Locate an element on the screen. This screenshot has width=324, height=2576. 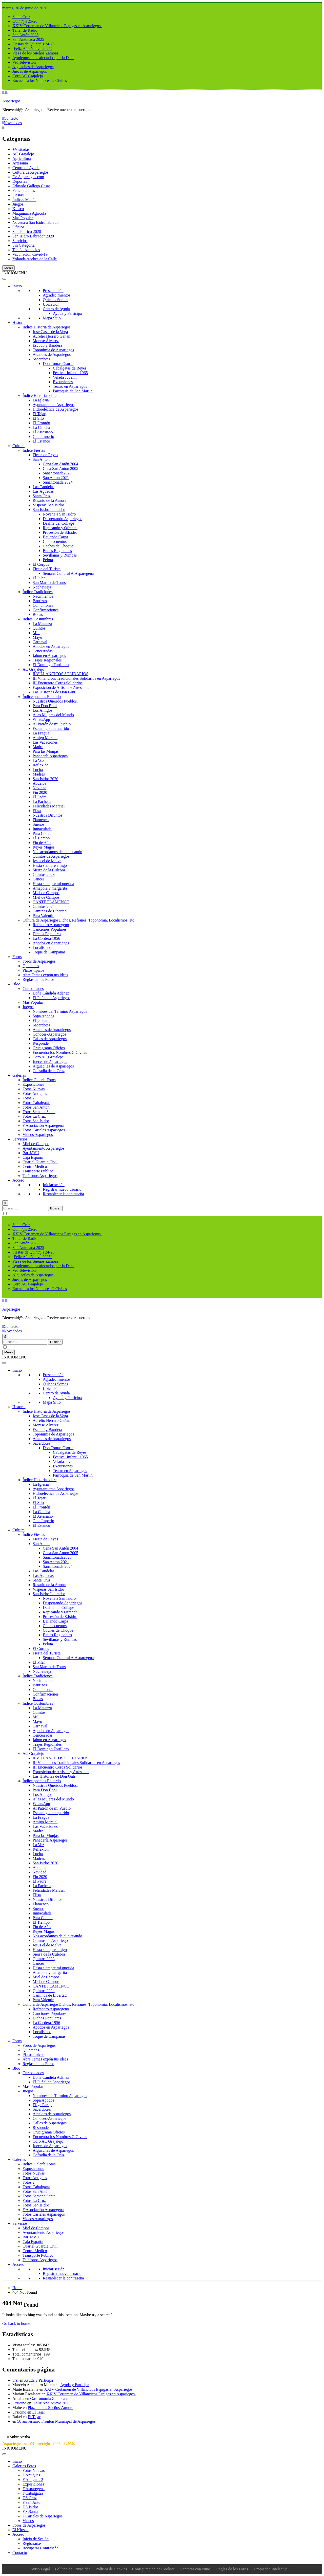
Velada Juvenil is located at coordinates (65, 377).